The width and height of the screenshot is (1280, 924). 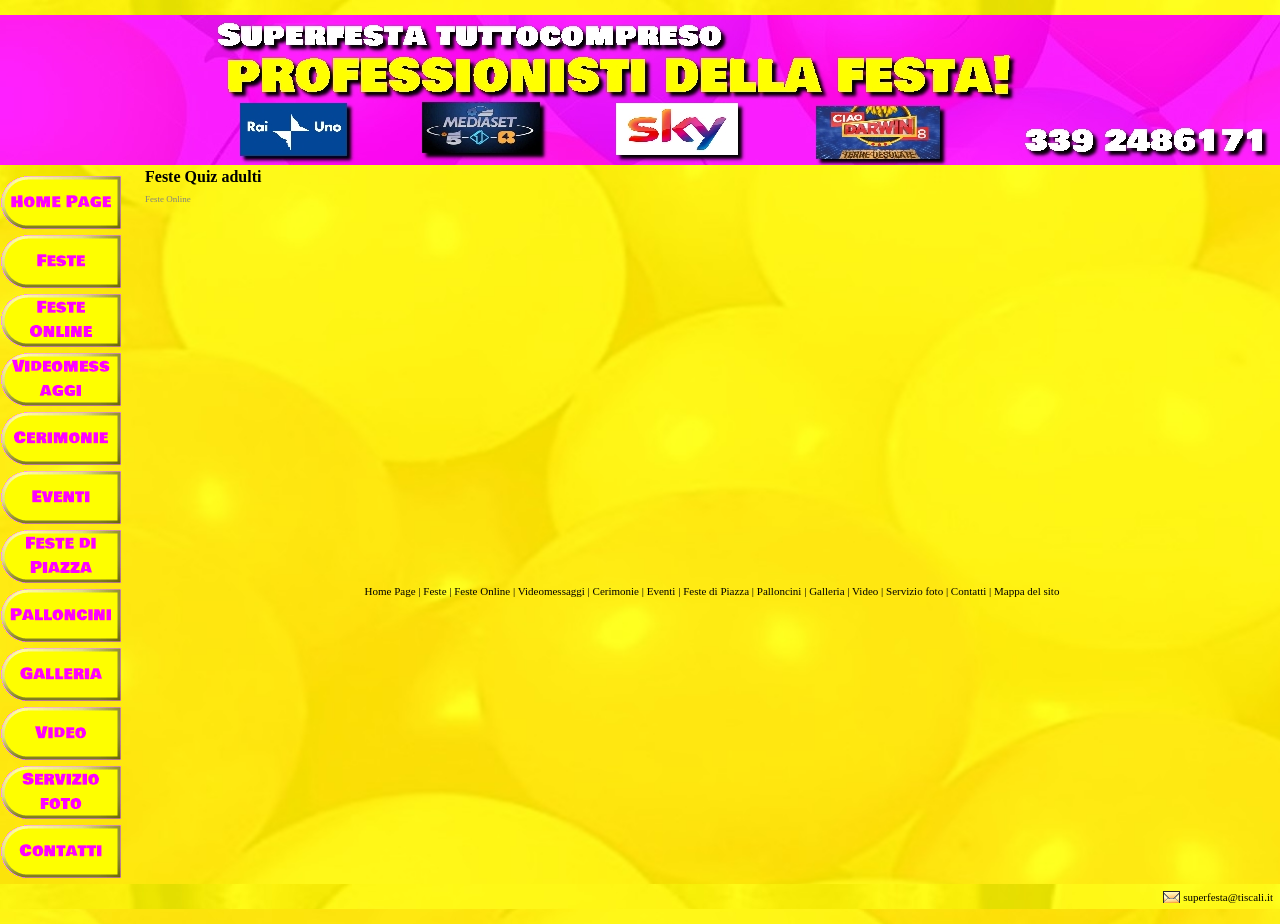 What do you see at coordinates (1228, 897) in the screenshot?
I see `superfesta@tiscali.it` at bounding box center [1228, 897].